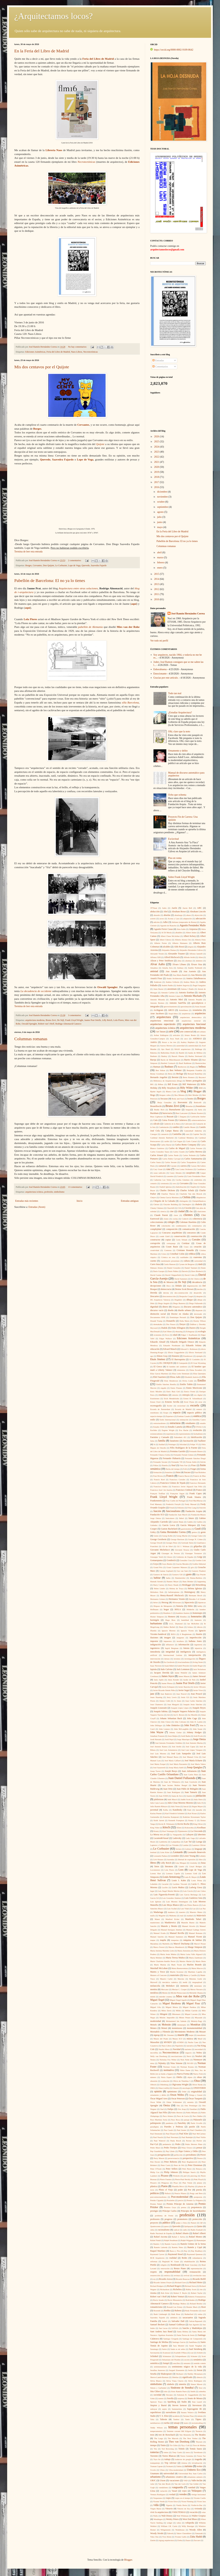  What do you see at coordinates (199, 2141) in the screenshot?
I see `Pavlov` at bounding box center [199, 2141].